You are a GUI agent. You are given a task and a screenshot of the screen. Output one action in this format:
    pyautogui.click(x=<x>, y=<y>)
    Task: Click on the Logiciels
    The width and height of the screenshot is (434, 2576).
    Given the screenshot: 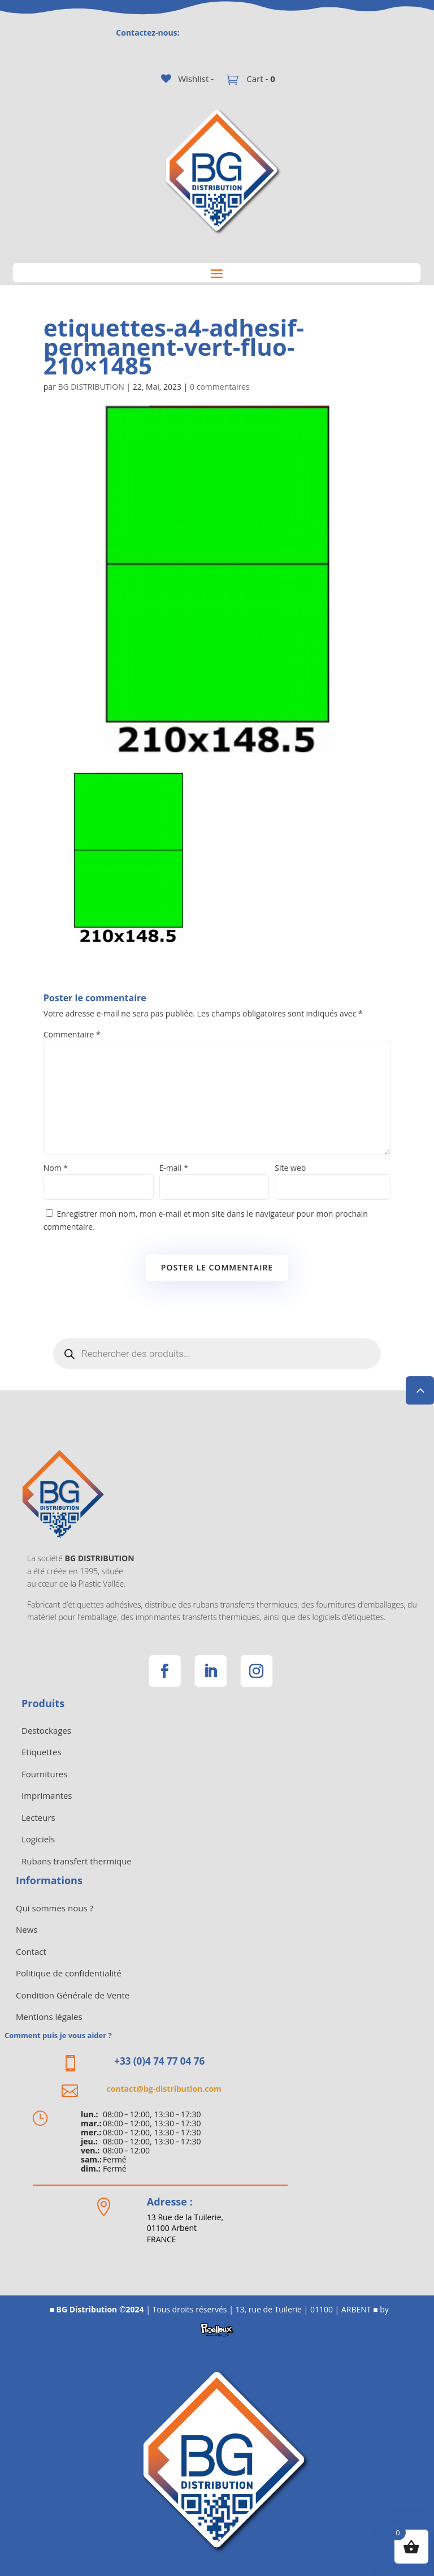 What is the action you would take?
    pyautogui.click(x=38, y=1839)
    